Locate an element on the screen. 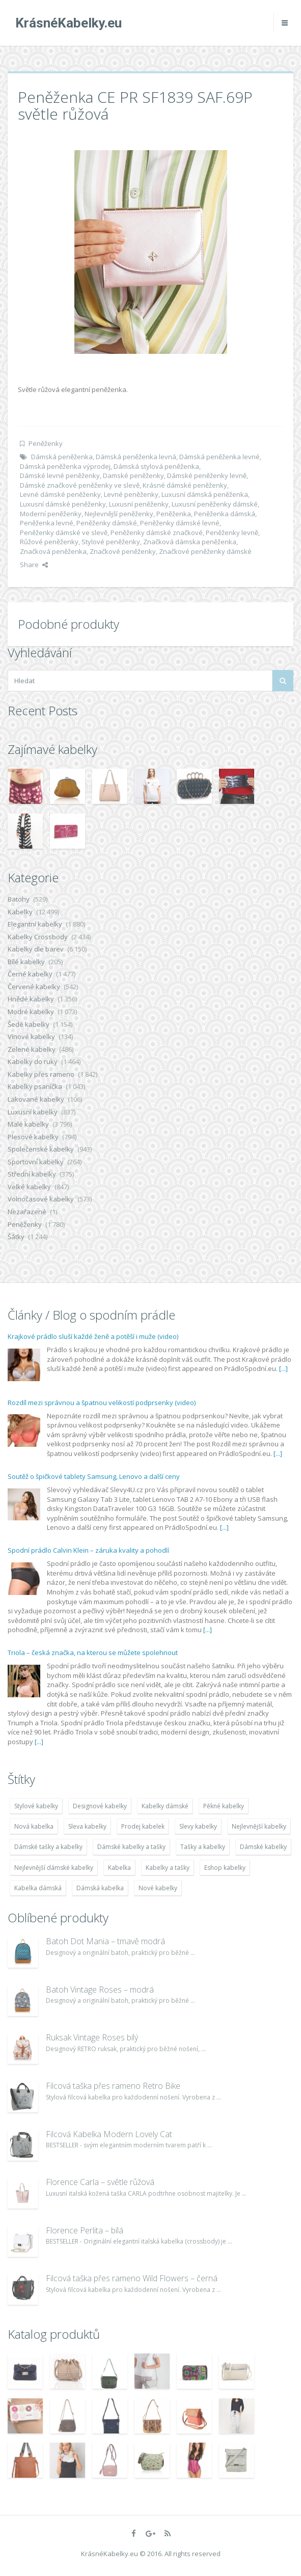  Slevy kabelky [Slevy kabelky (7 677 položek)] is located at coordinates (198, 1826).